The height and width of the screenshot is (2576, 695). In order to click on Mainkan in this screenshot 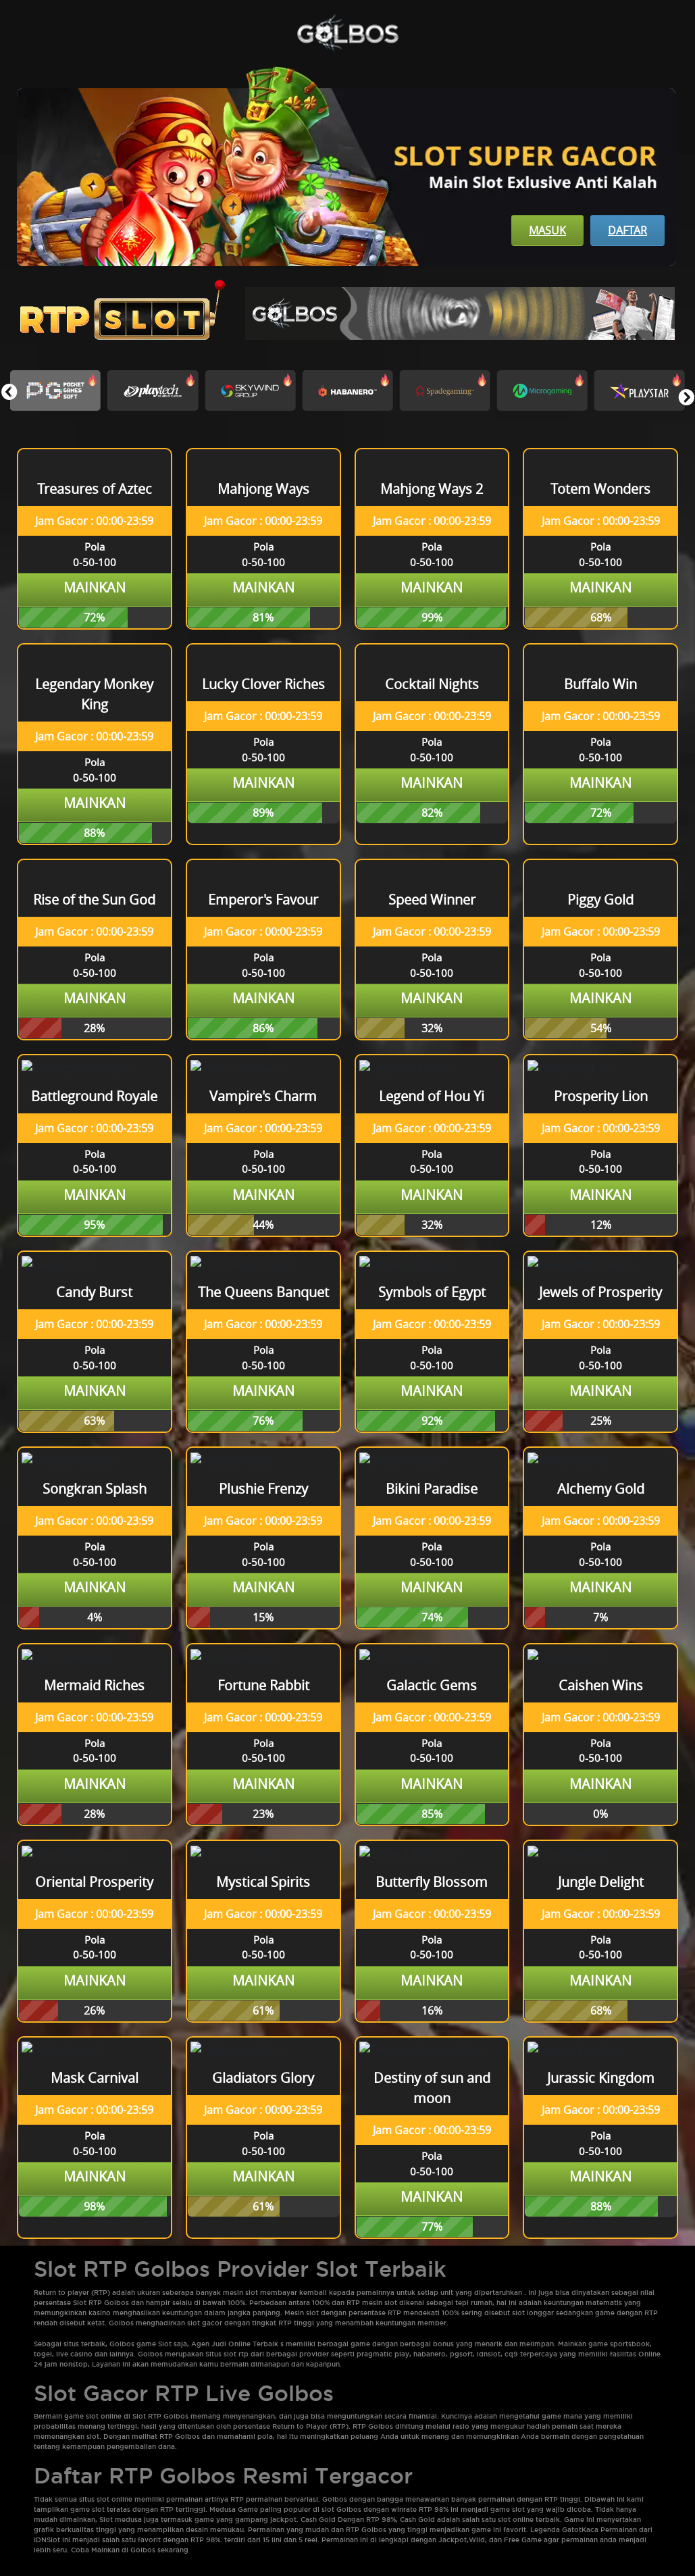, I will do `click(94, 587)`.